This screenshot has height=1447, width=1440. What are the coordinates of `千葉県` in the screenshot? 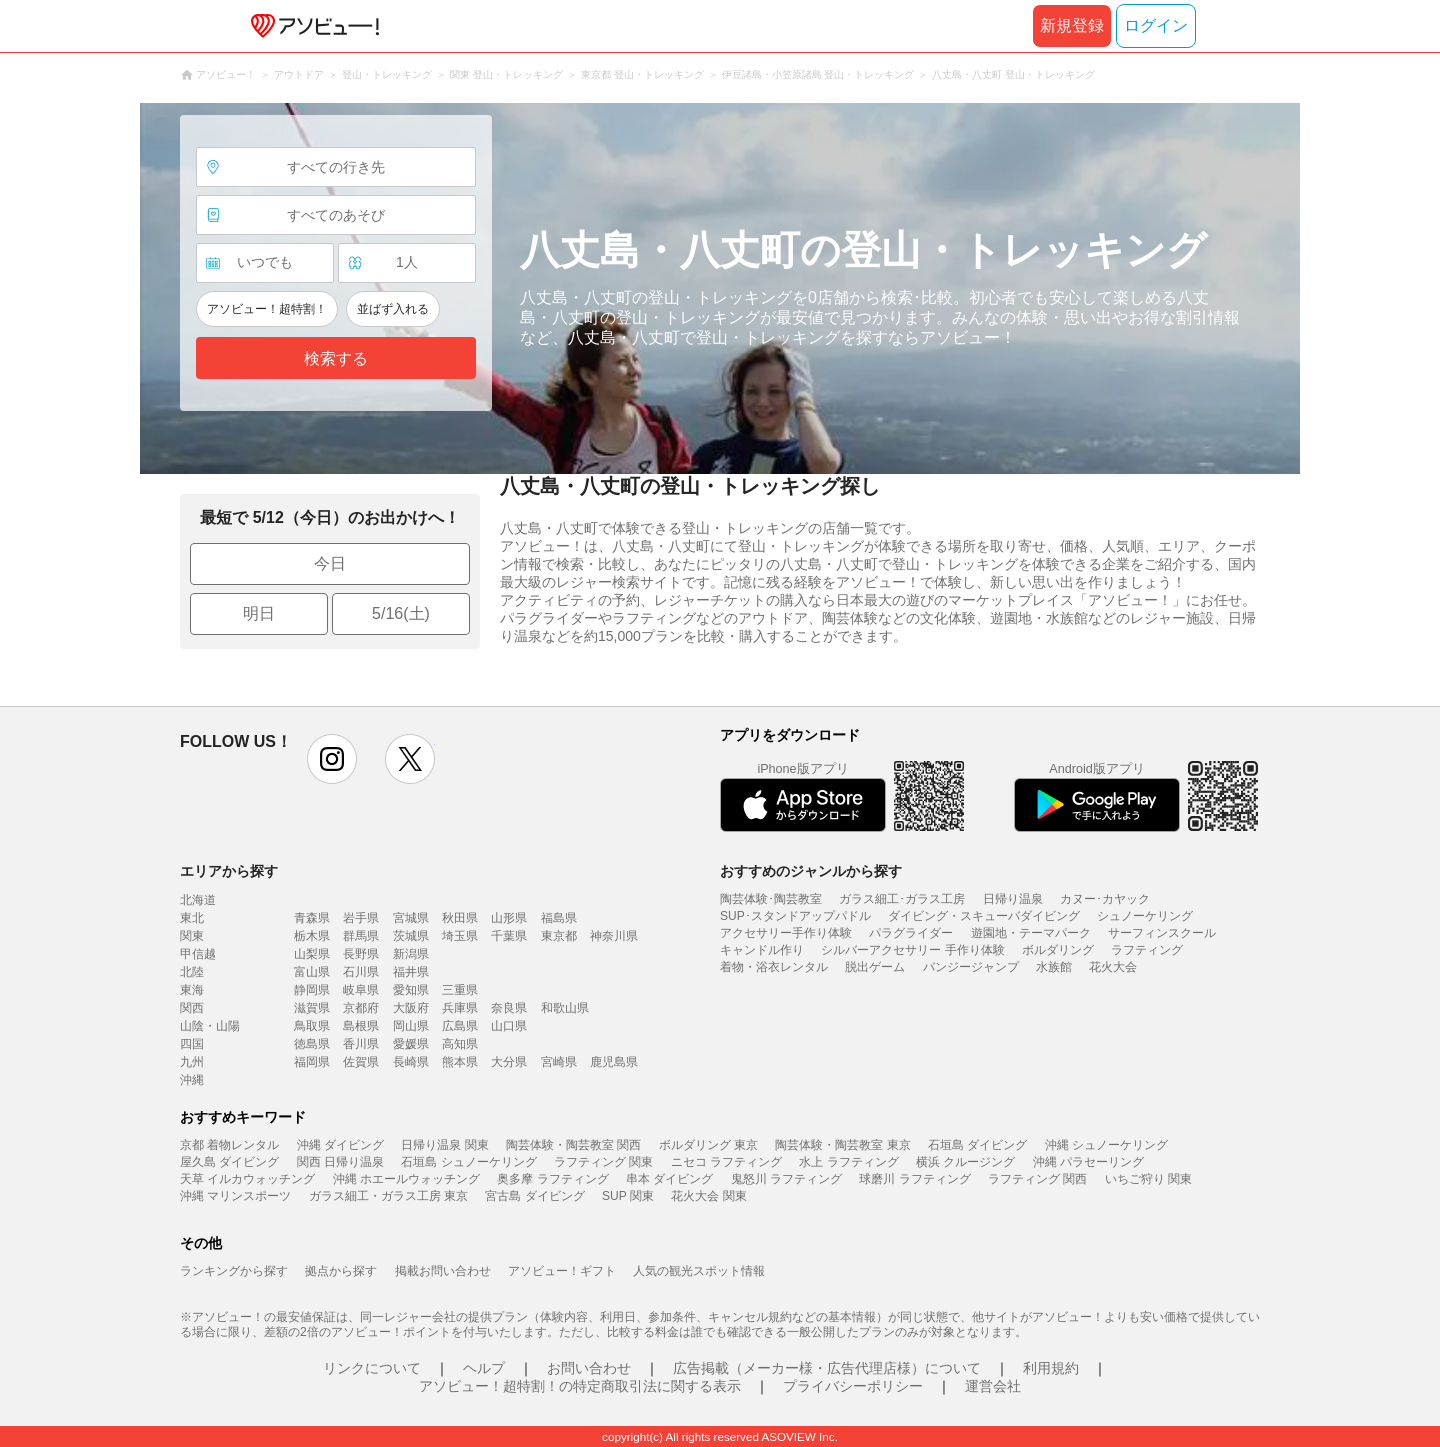 It's located at (509, 936).